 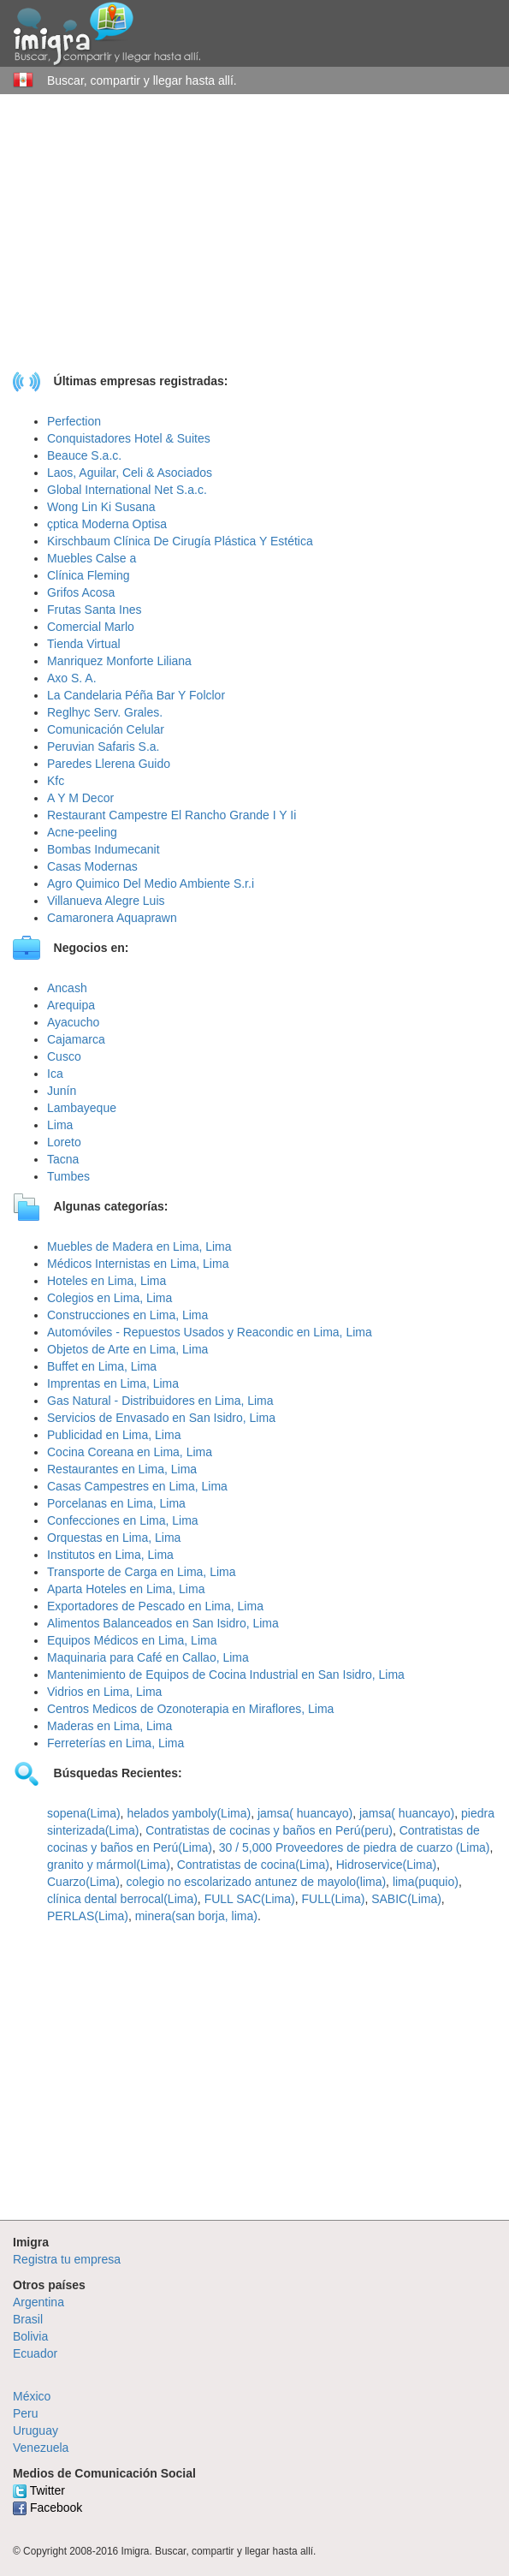 What do you see at coordinates (105, 729) in the screenshot?
I see `Comunicación Celular` at bounding box center [105, 729].